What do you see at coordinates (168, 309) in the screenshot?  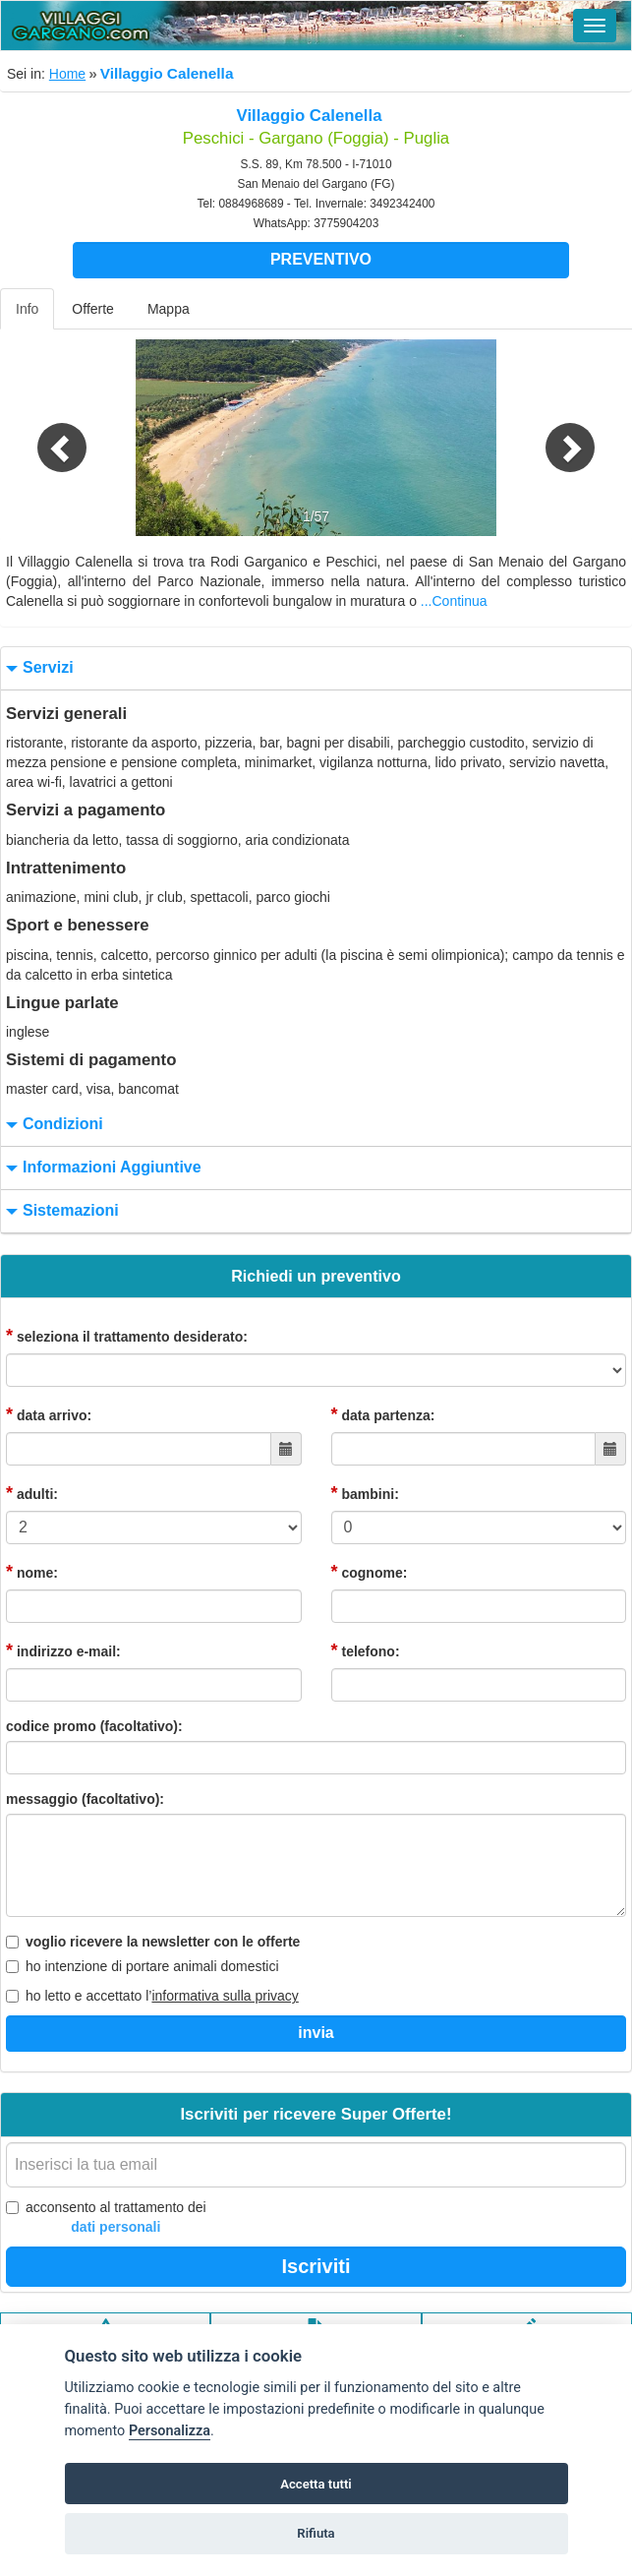 I see `Mappa [tab]` at bounding box center [168, 309].